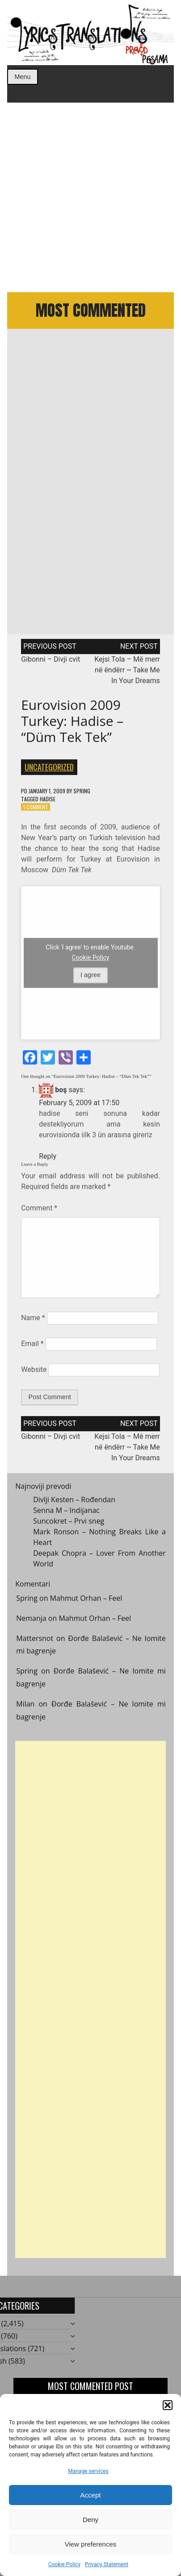  I want to click on Accept, so click(90, 2495).